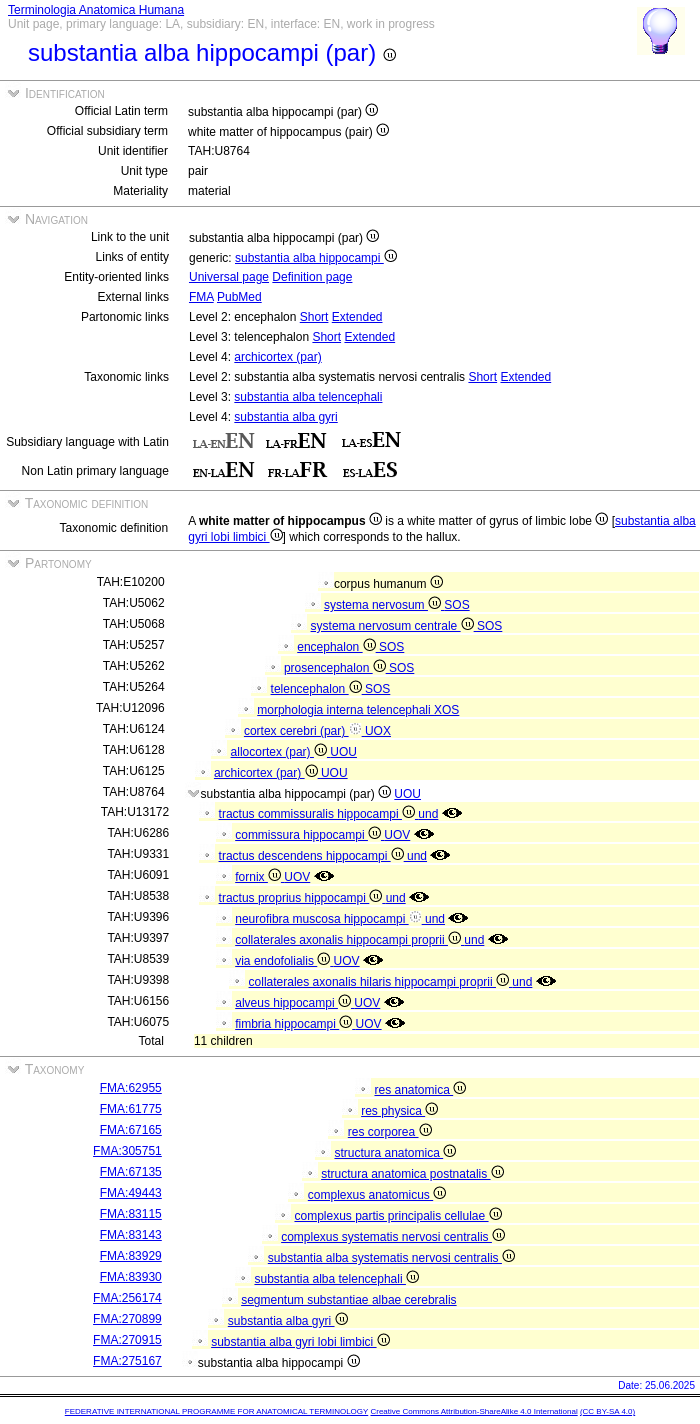 The height and width of the screenshot is (1424, 700). Describe the element at coordinates (131, 1235) in the screenshot. I see `FMA:83143` at that location.